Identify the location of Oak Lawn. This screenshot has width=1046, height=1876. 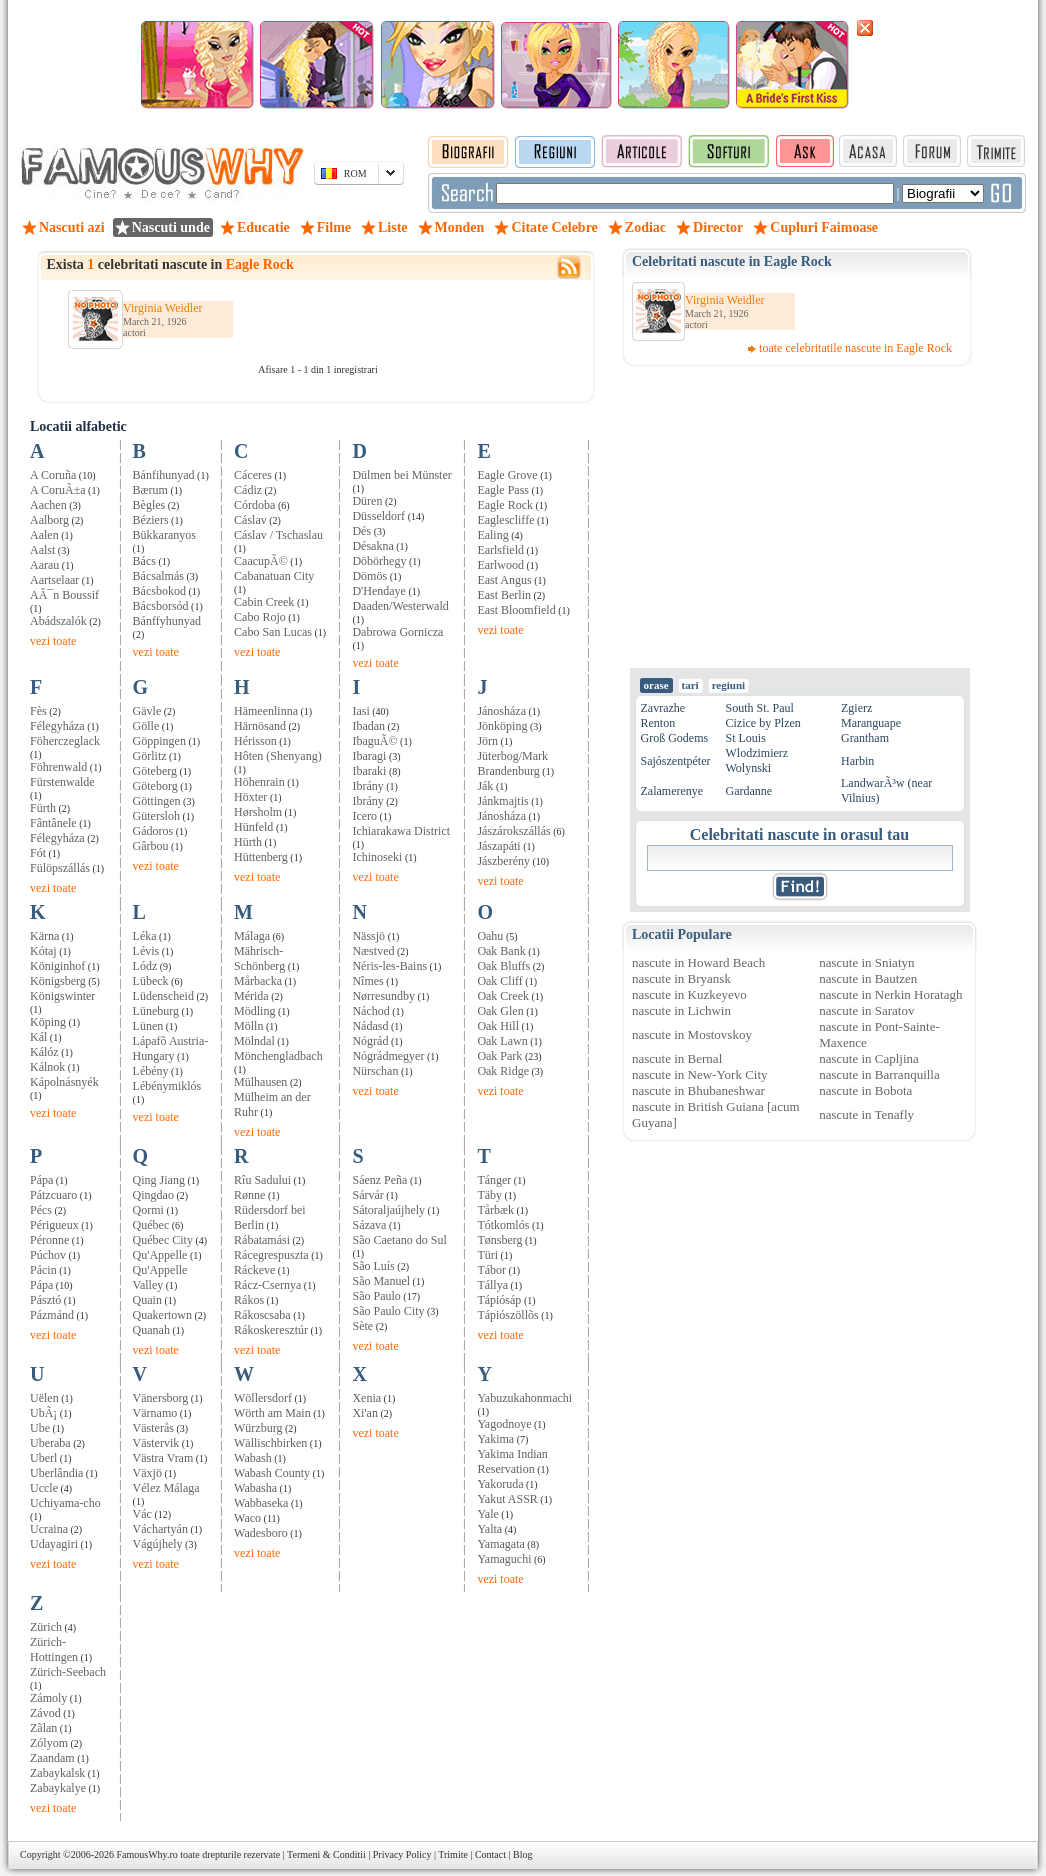
(502, 1041).